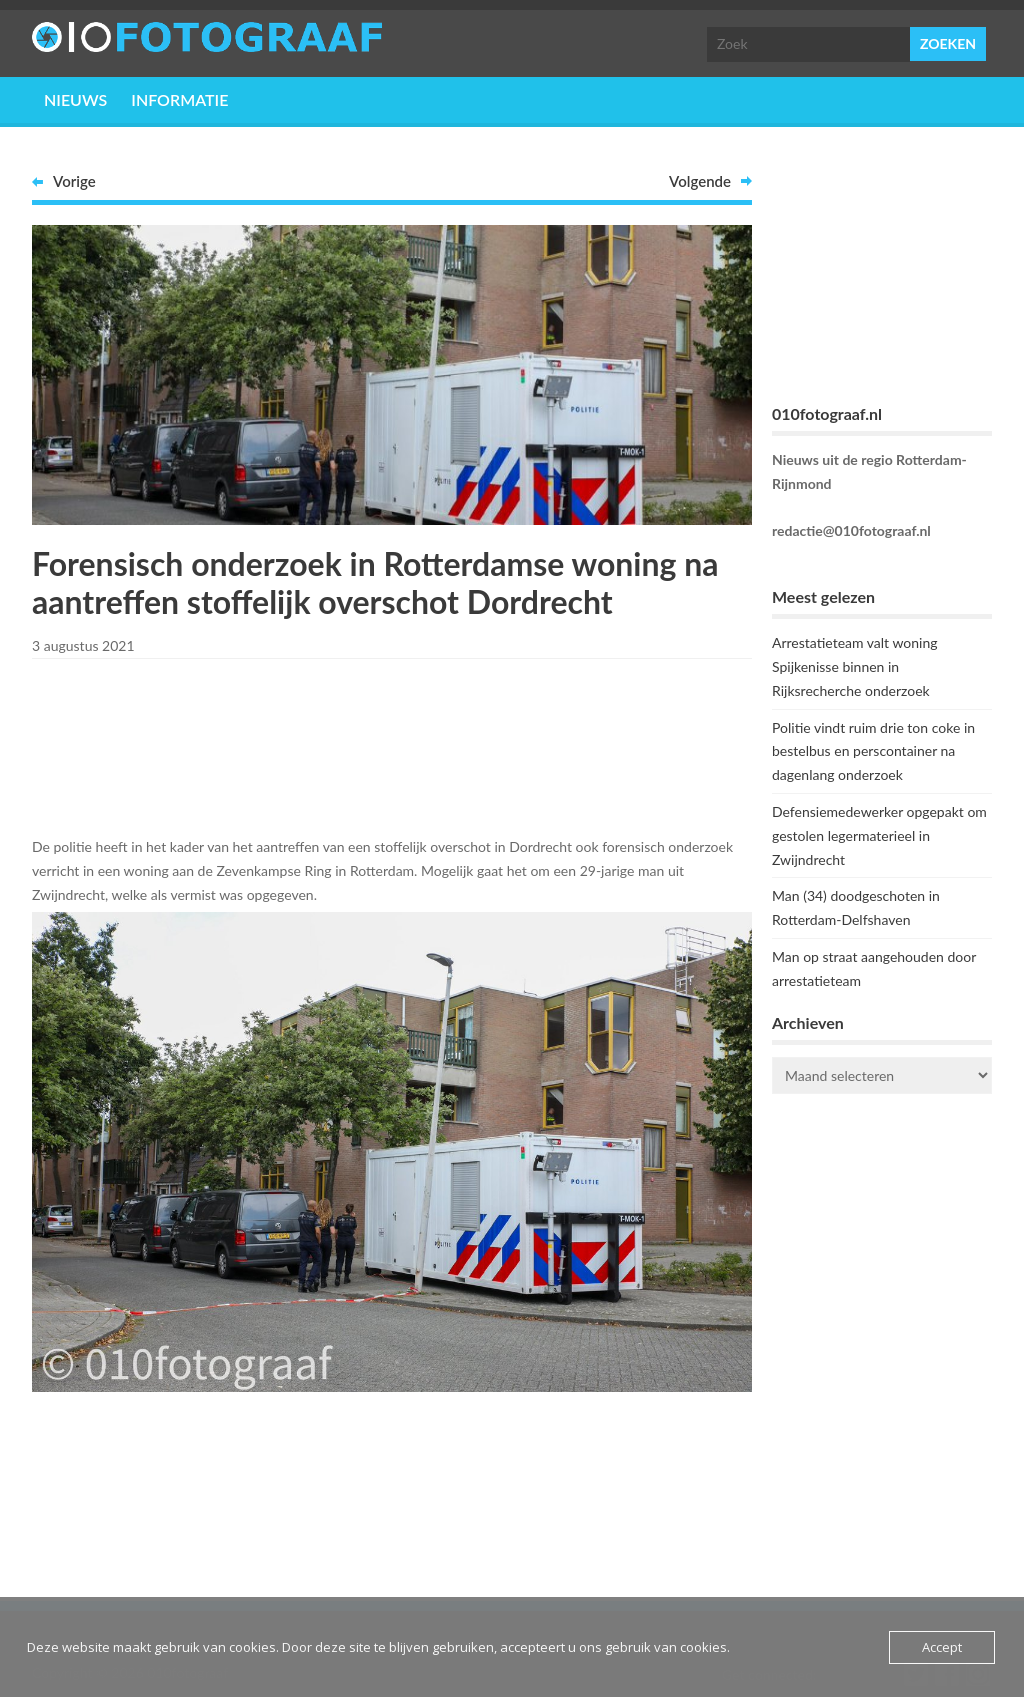 The image size is (1024, 1697). Describe the element at coordinates (855, 666) in the screenshot. I see `Arrestatieteam valt woning Spijkenisse binnen in Rijksrecherche onderzoek` at that location.